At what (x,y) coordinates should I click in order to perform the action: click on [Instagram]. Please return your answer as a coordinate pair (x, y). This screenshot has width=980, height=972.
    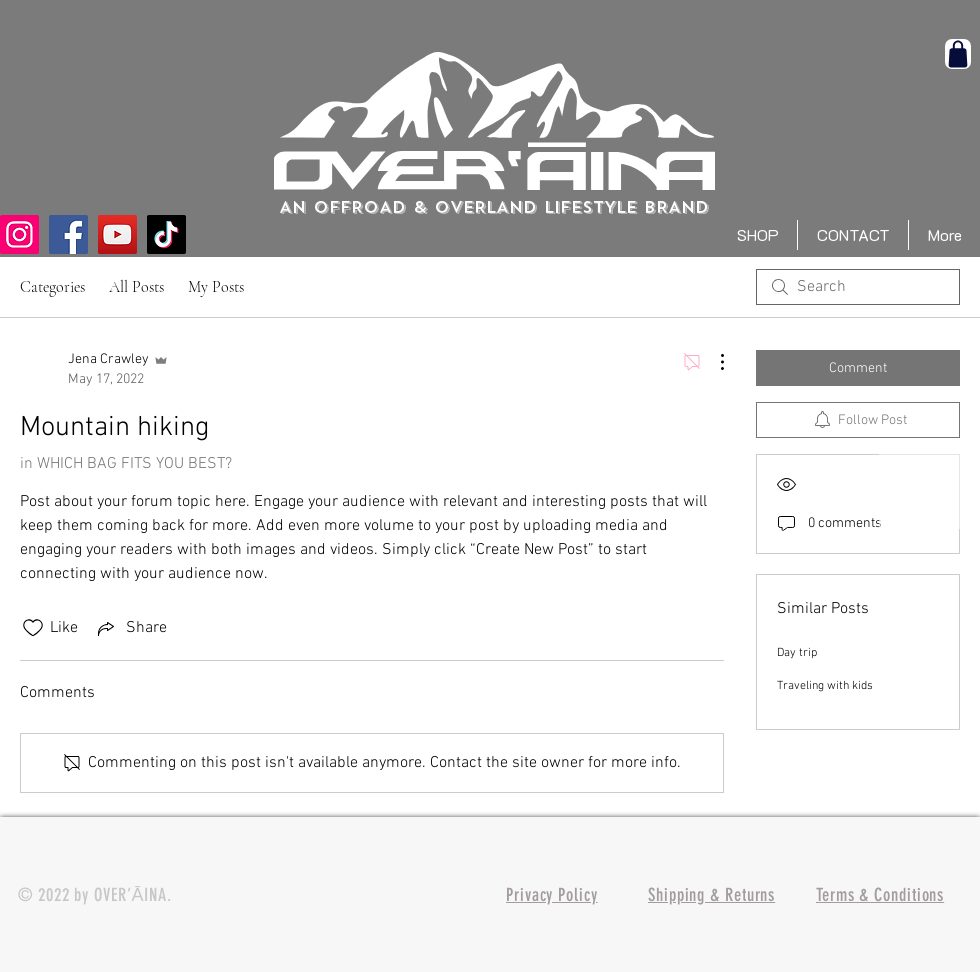
    Looking at the image, I should click on (19, 234).